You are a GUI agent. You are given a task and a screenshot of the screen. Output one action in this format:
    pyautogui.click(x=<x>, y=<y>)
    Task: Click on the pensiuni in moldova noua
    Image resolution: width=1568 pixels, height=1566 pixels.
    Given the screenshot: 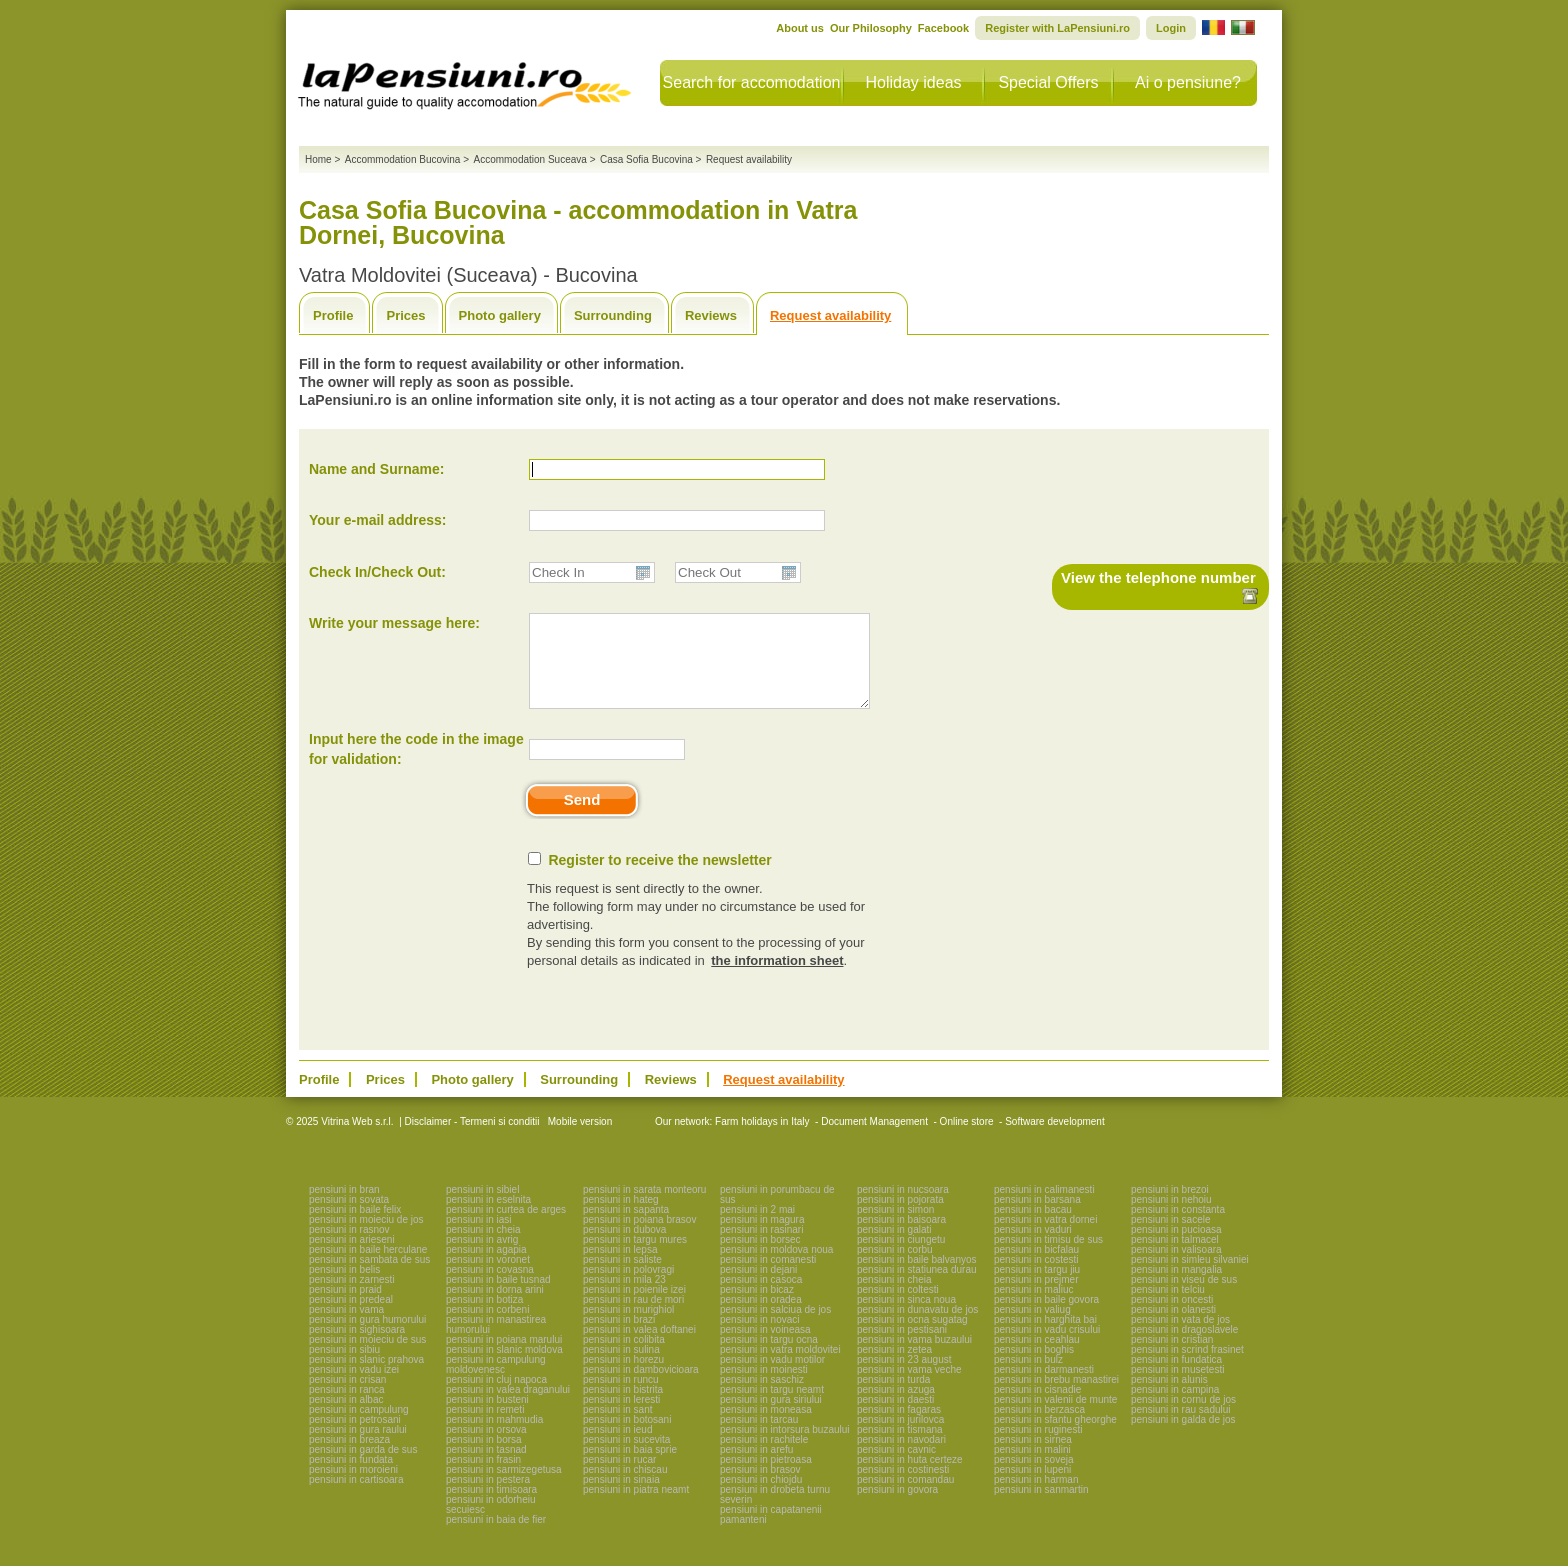 What is the action you would take?
    pyautogui.click(x=776, y=1267)
    